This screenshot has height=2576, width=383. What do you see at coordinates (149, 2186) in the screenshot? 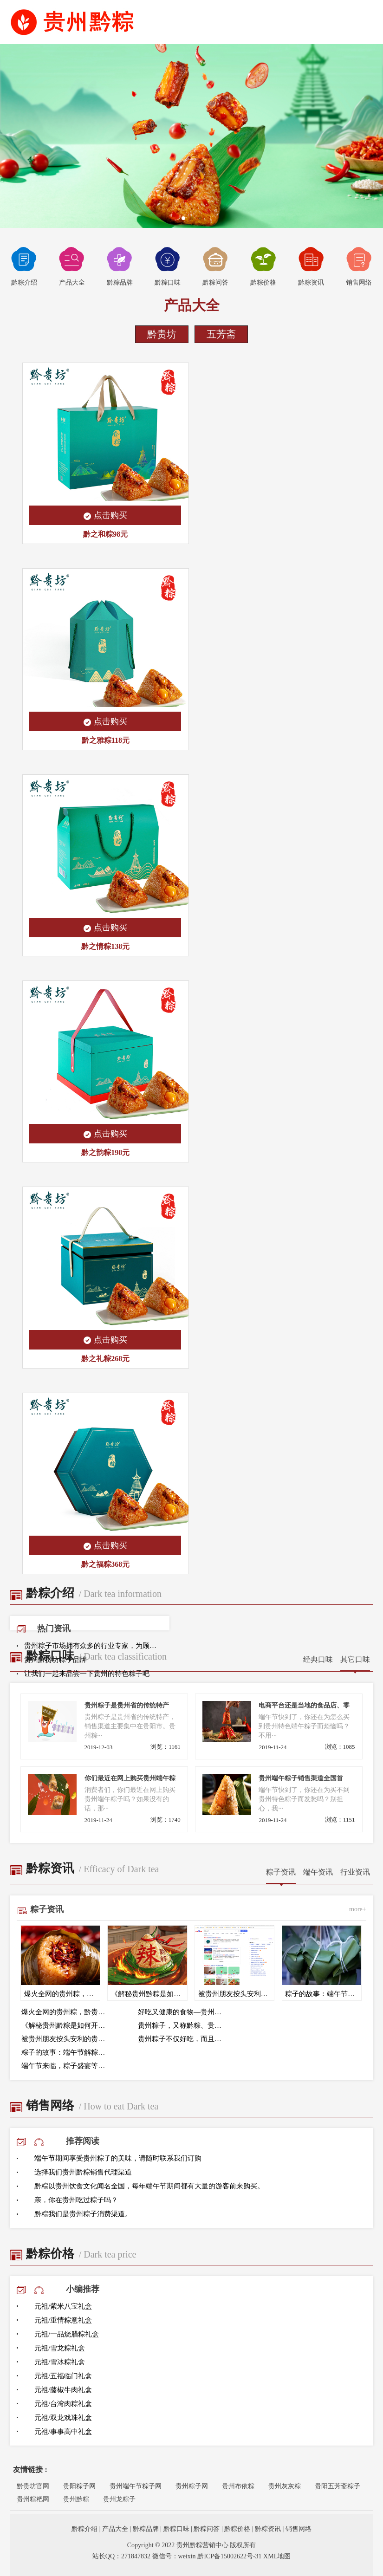
I see `黔粽以贵州饮食文化闻名全国，每年端午节期间都有大量的游客前来购买。` at bounding box center [149, 2186].